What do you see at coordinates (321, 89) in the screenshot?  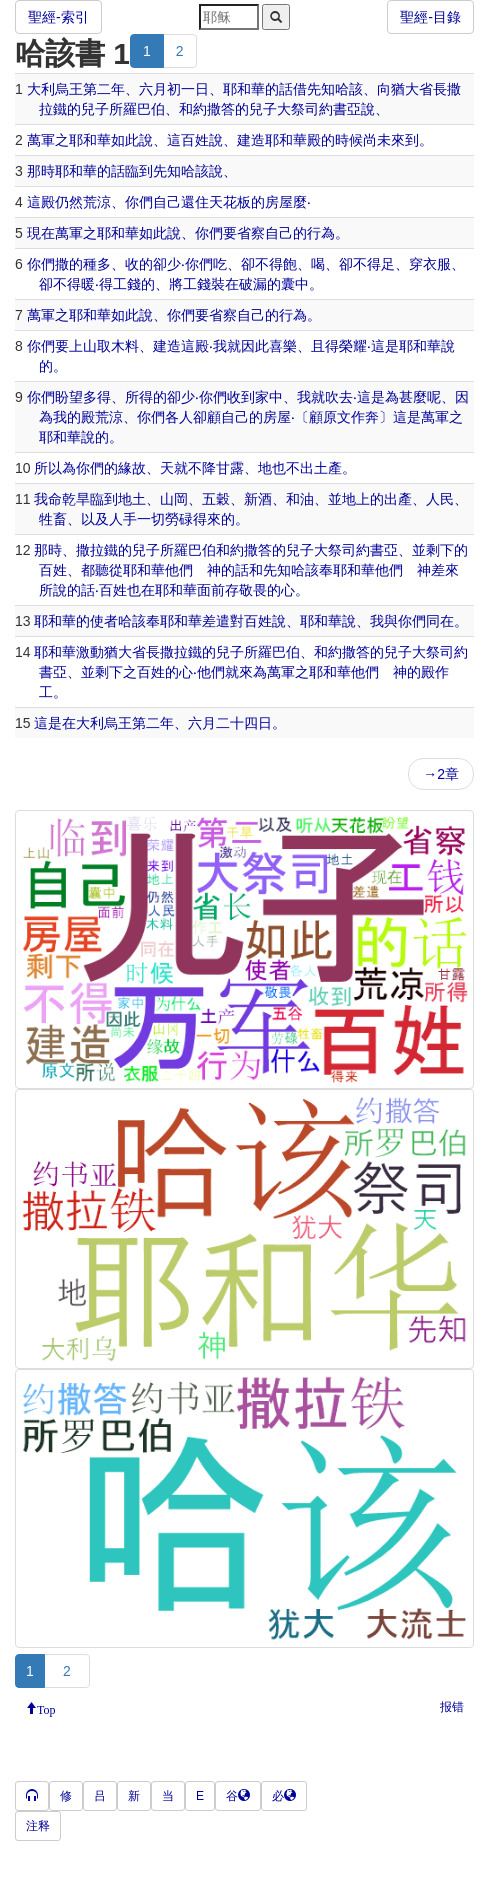 I see `先知` at bounding box center [321, 89].